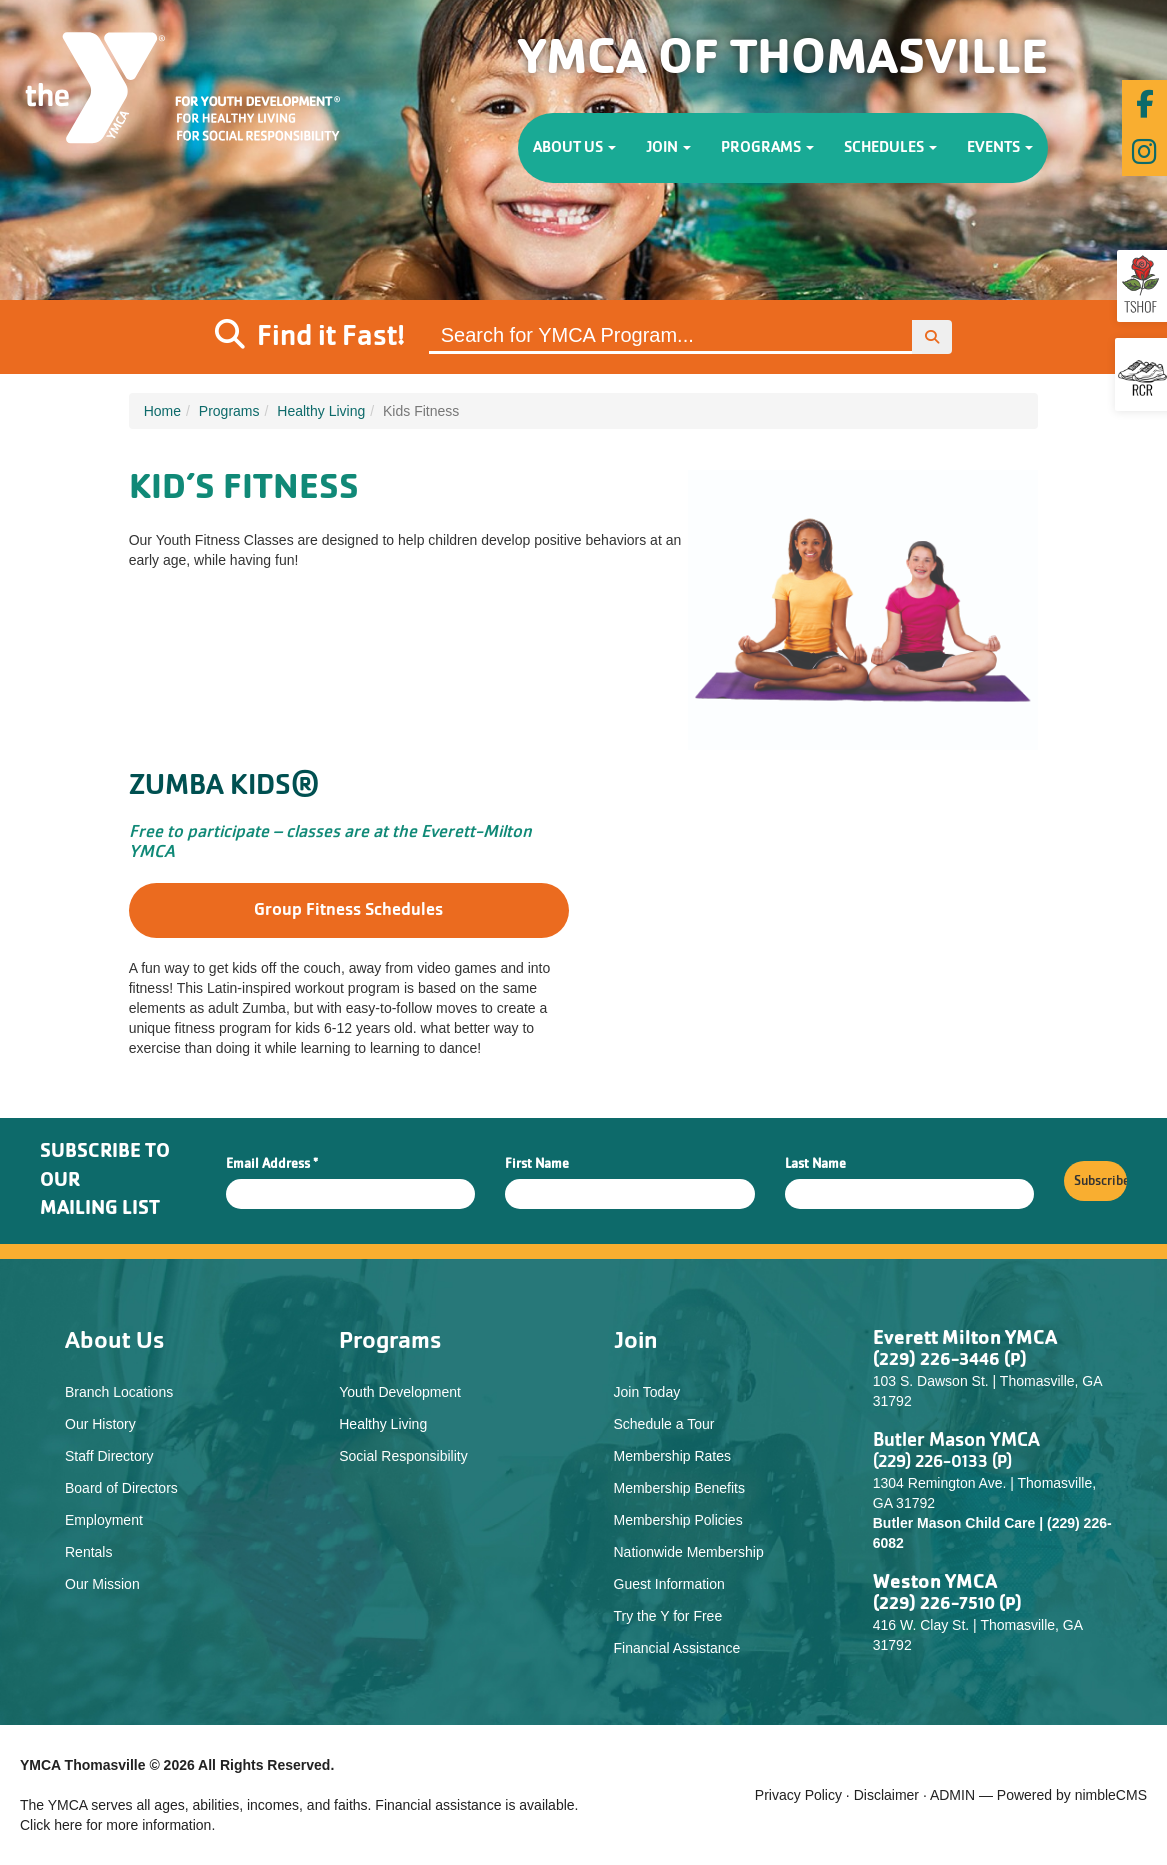  What do you see at coordinates (886, 1795) in the screenshot?
I see `Disclaimer` at bounding box center [886, 1795].